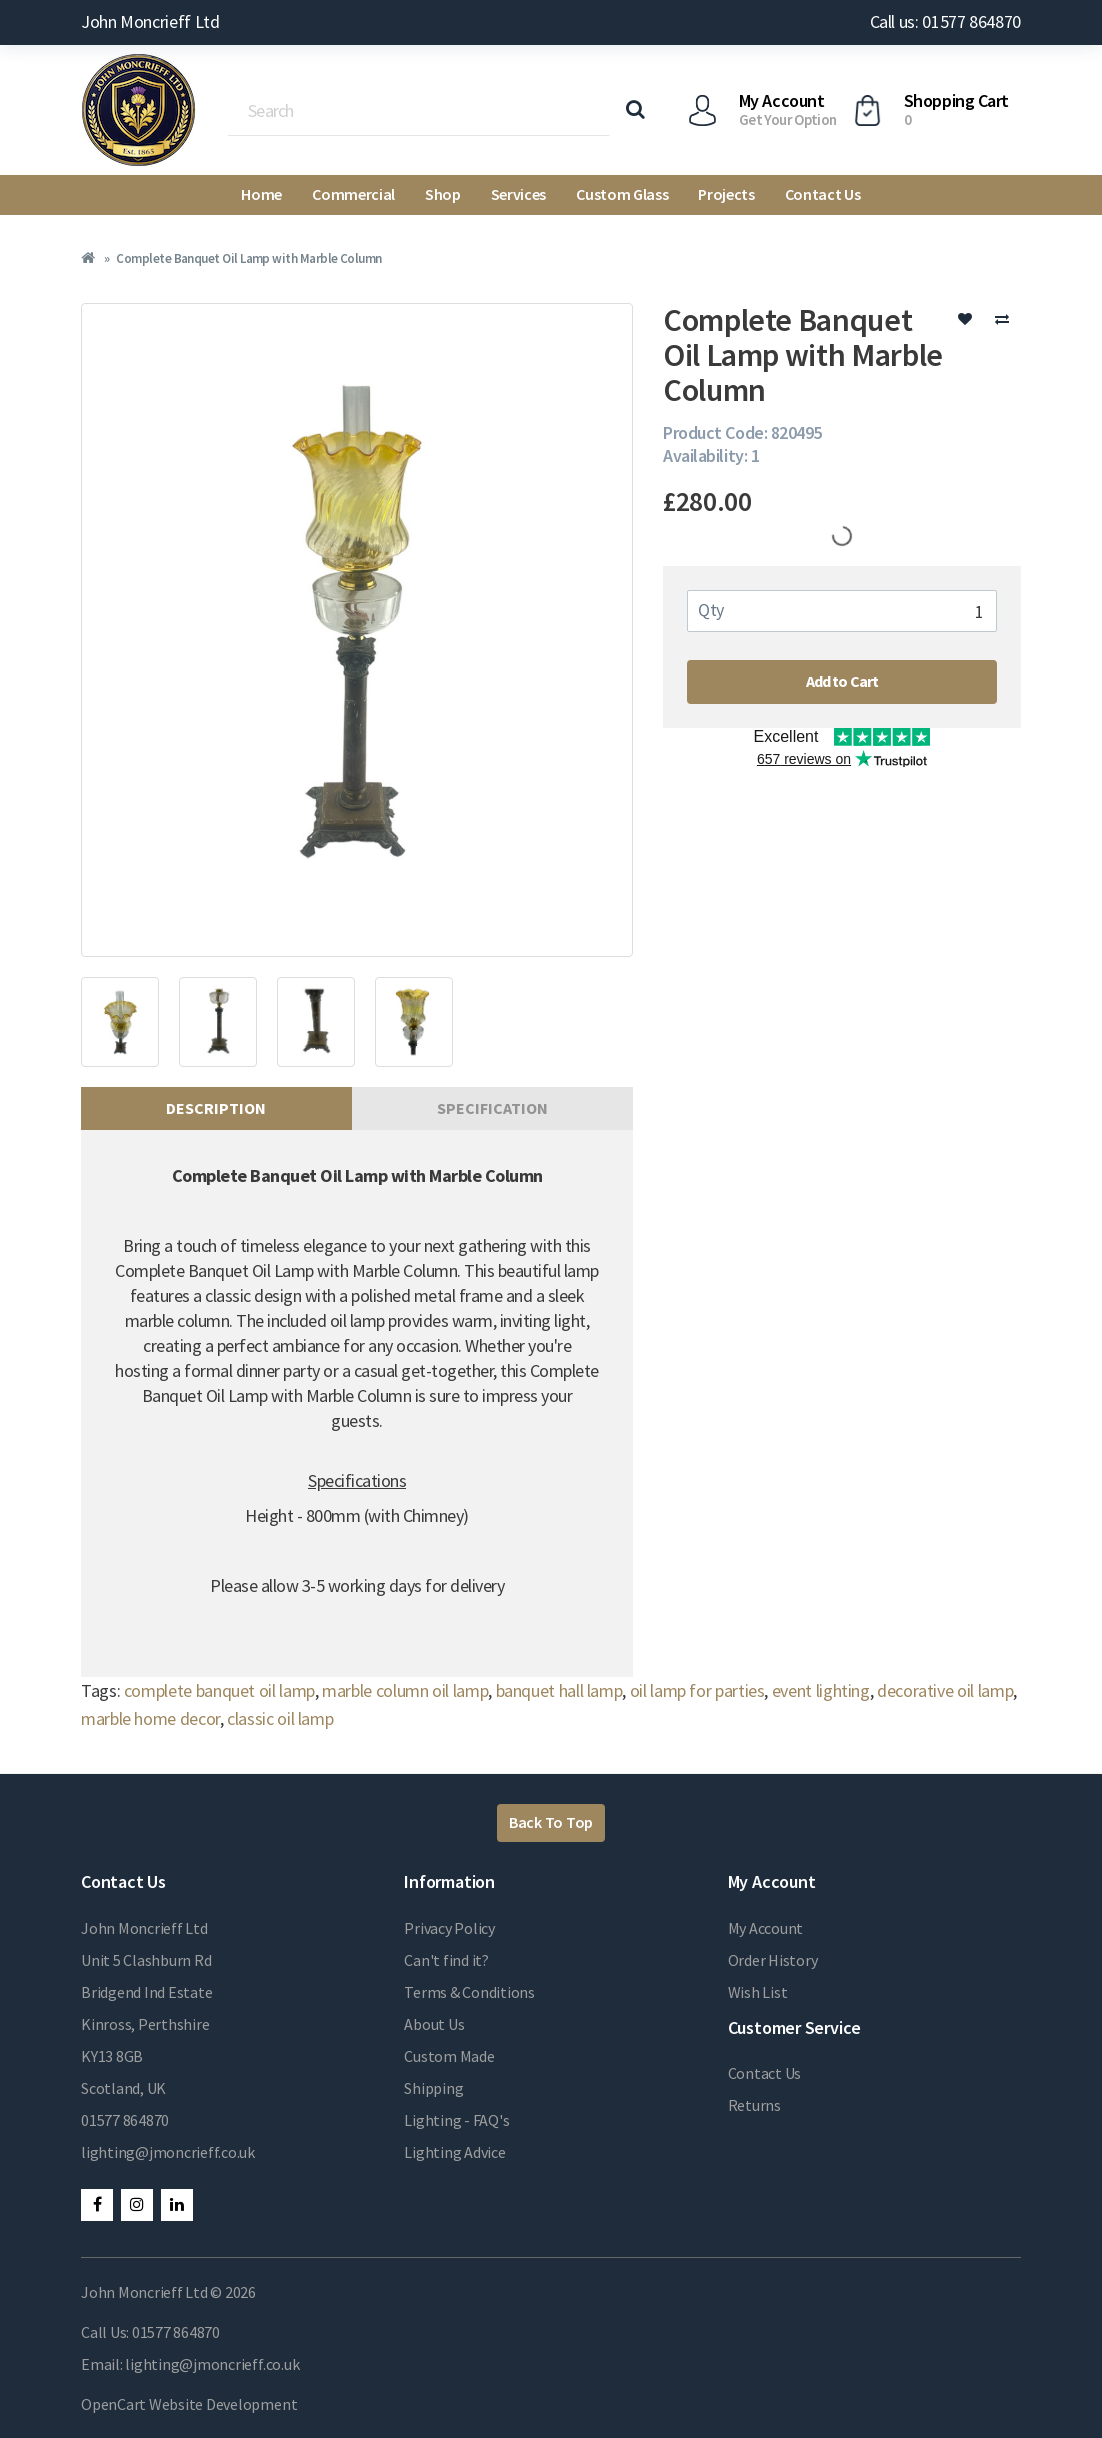  I want to click on 01577 864870, so click(125, 2120).